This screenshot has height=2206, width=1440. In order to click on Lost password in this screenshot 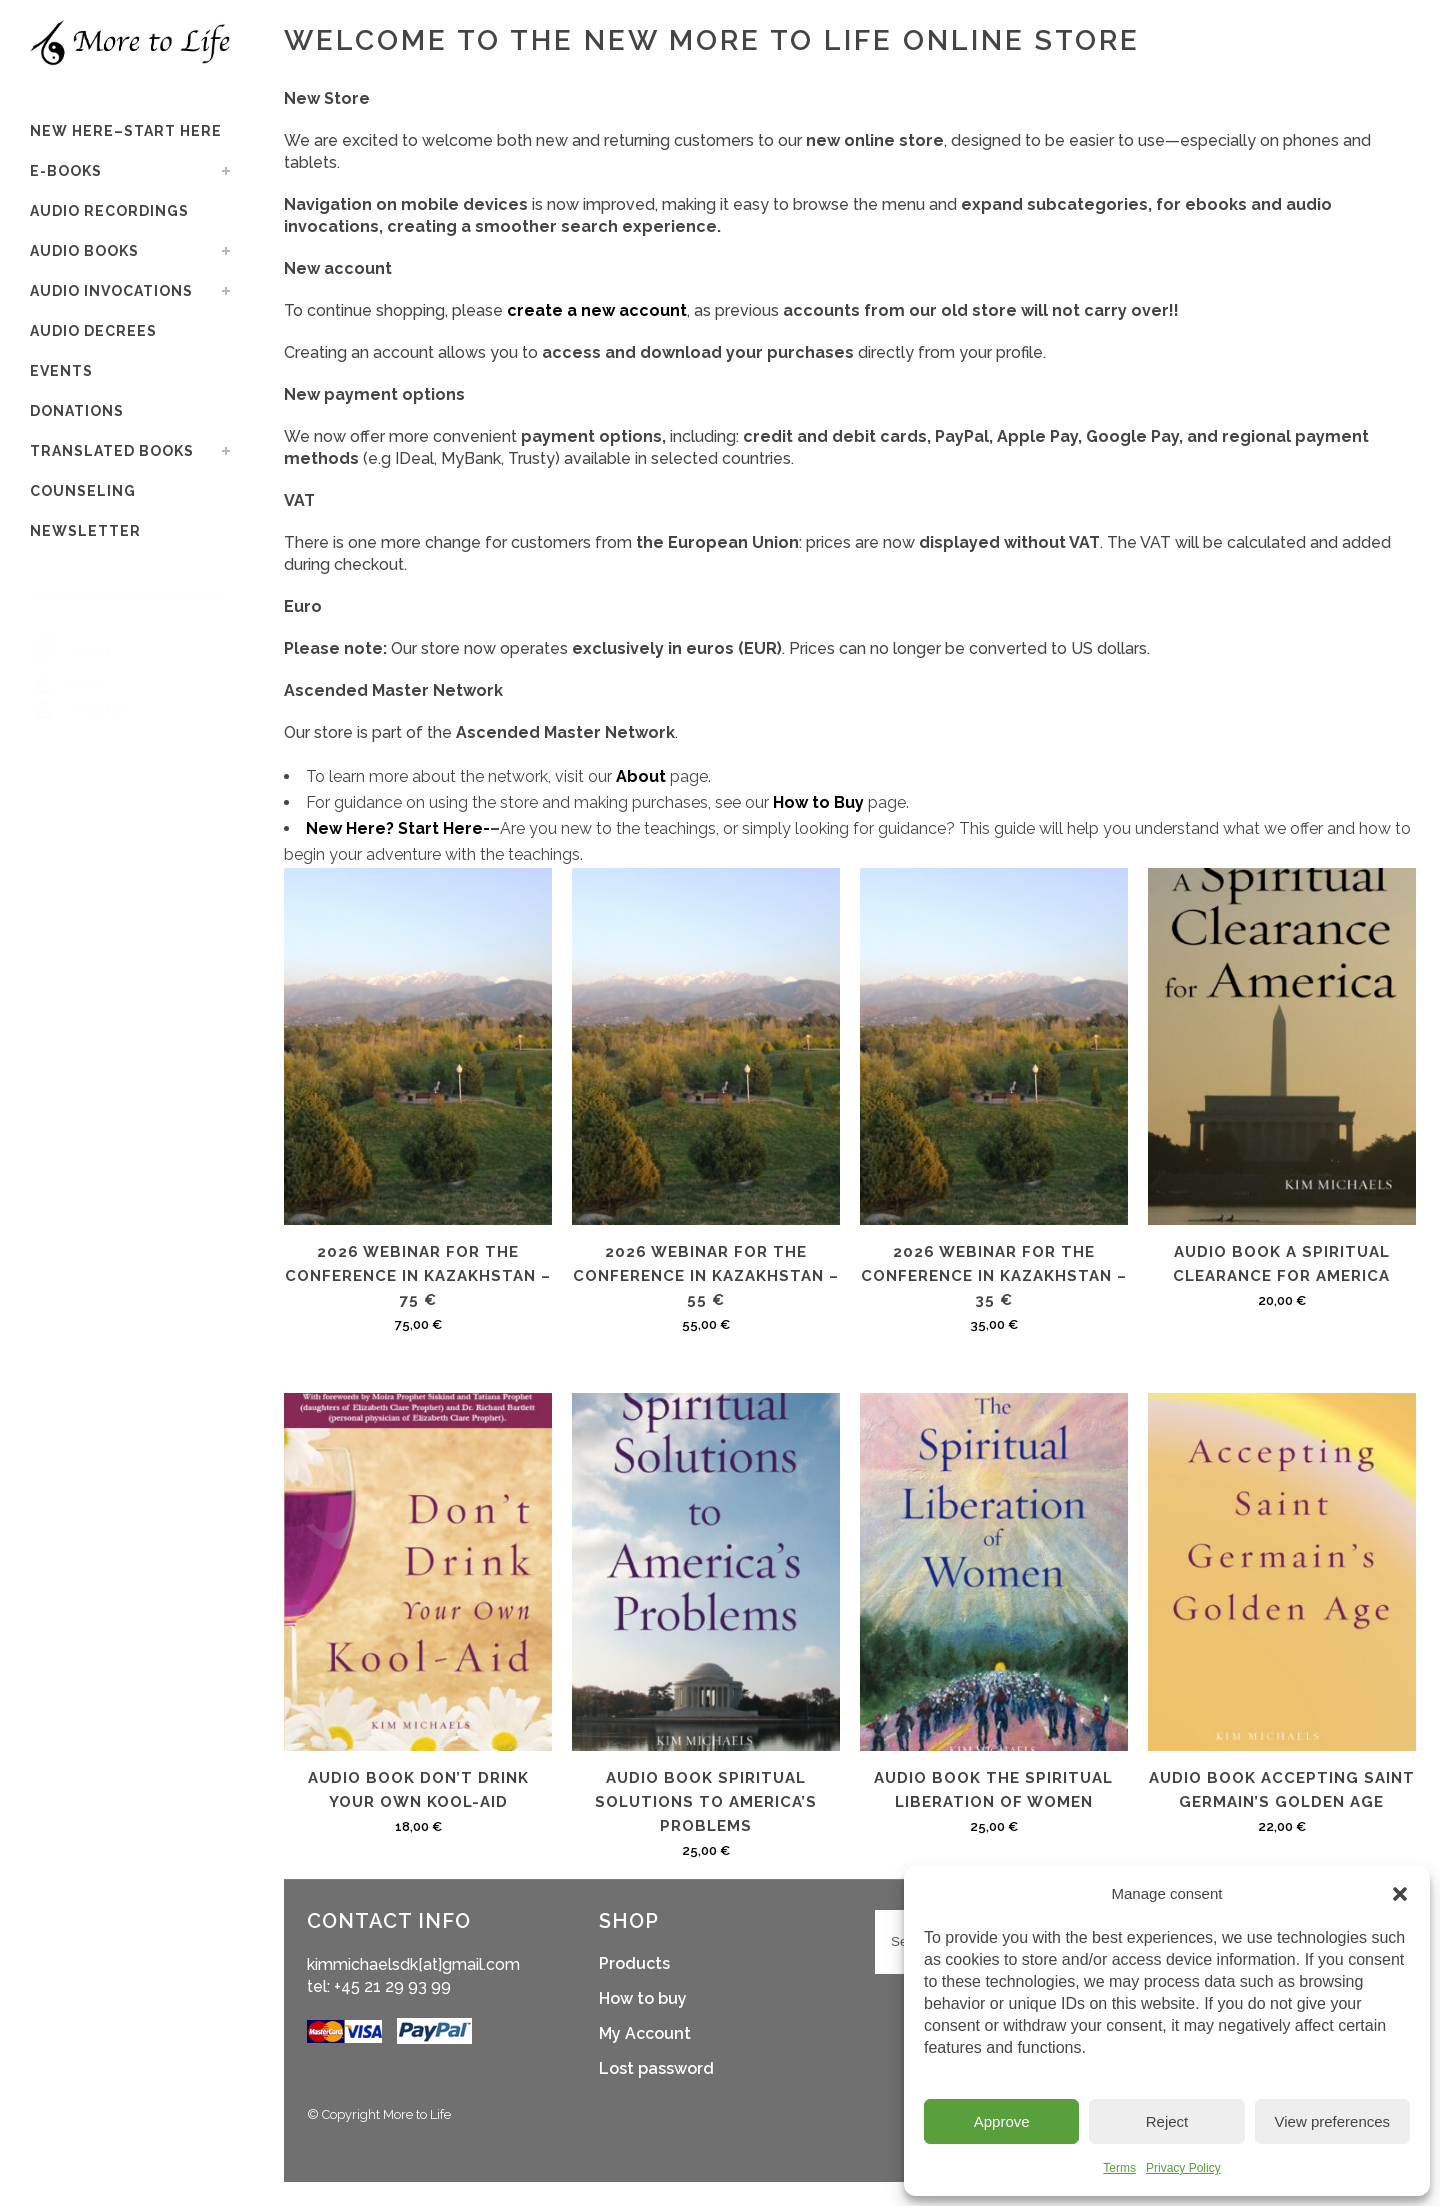, I will do `click(656, 2068)`.